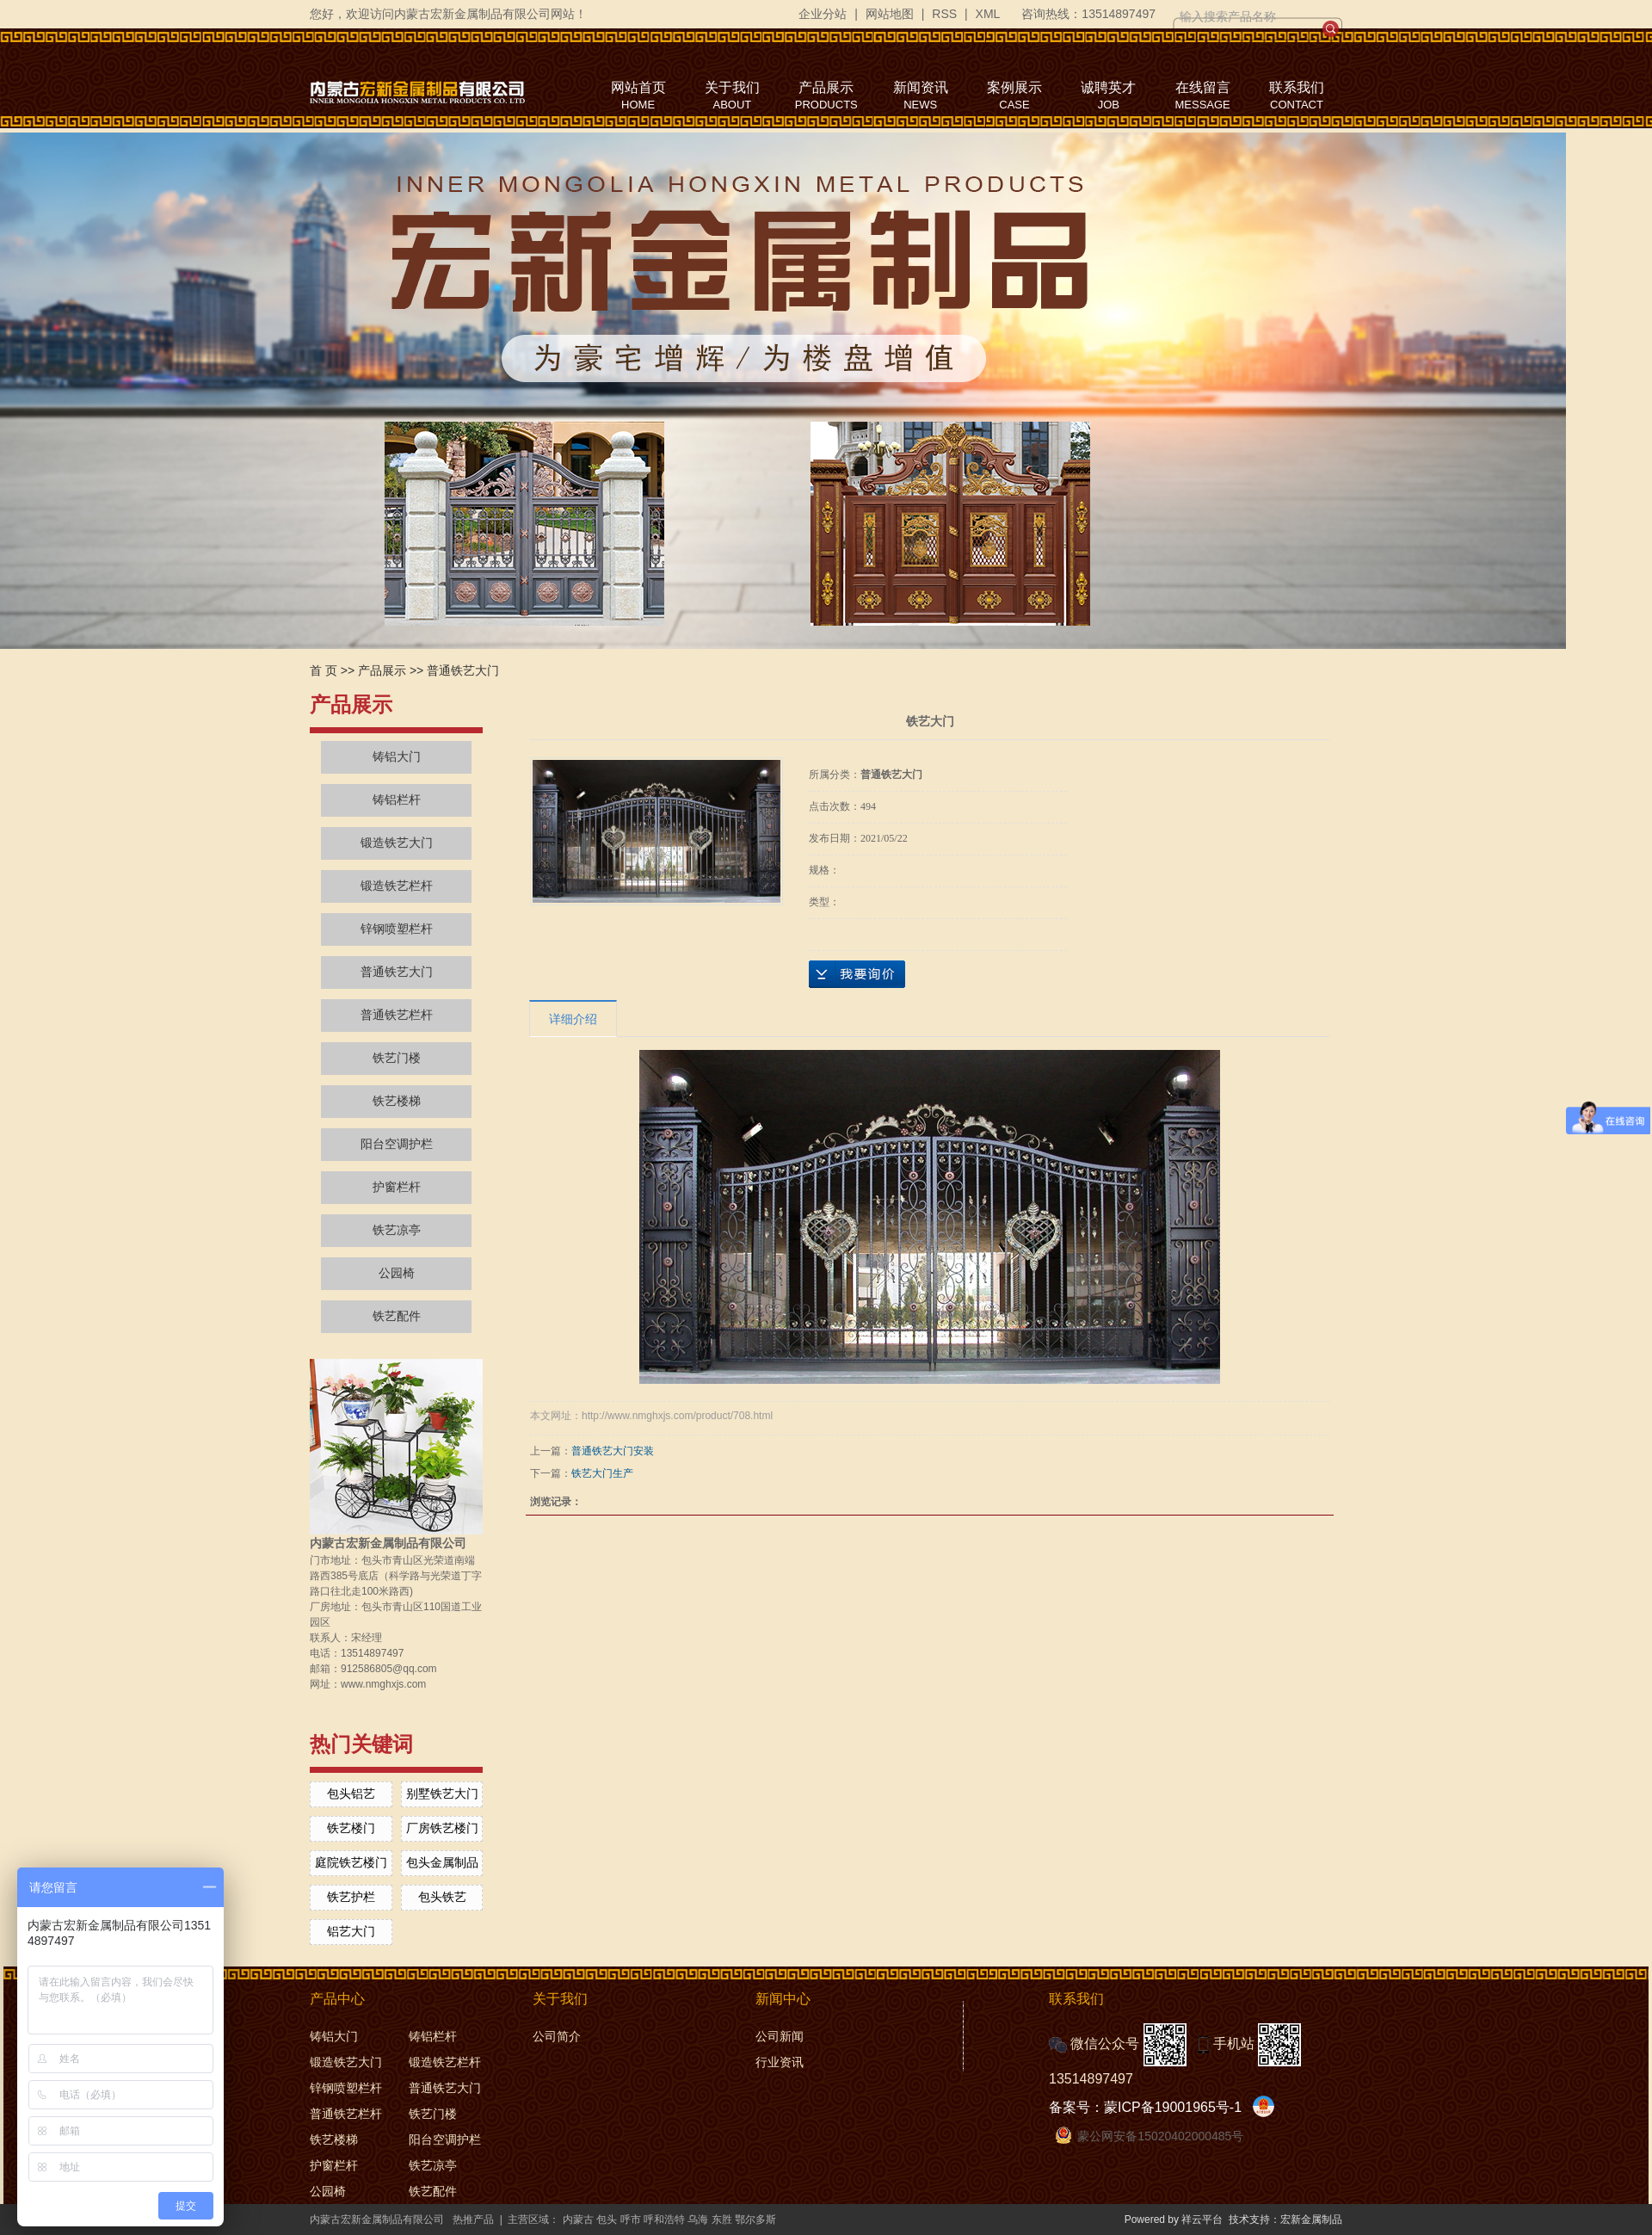 The width and height of the screenshot is (1652, 2235). I want to click on 阳台空调护栏, so click(397, 1144).